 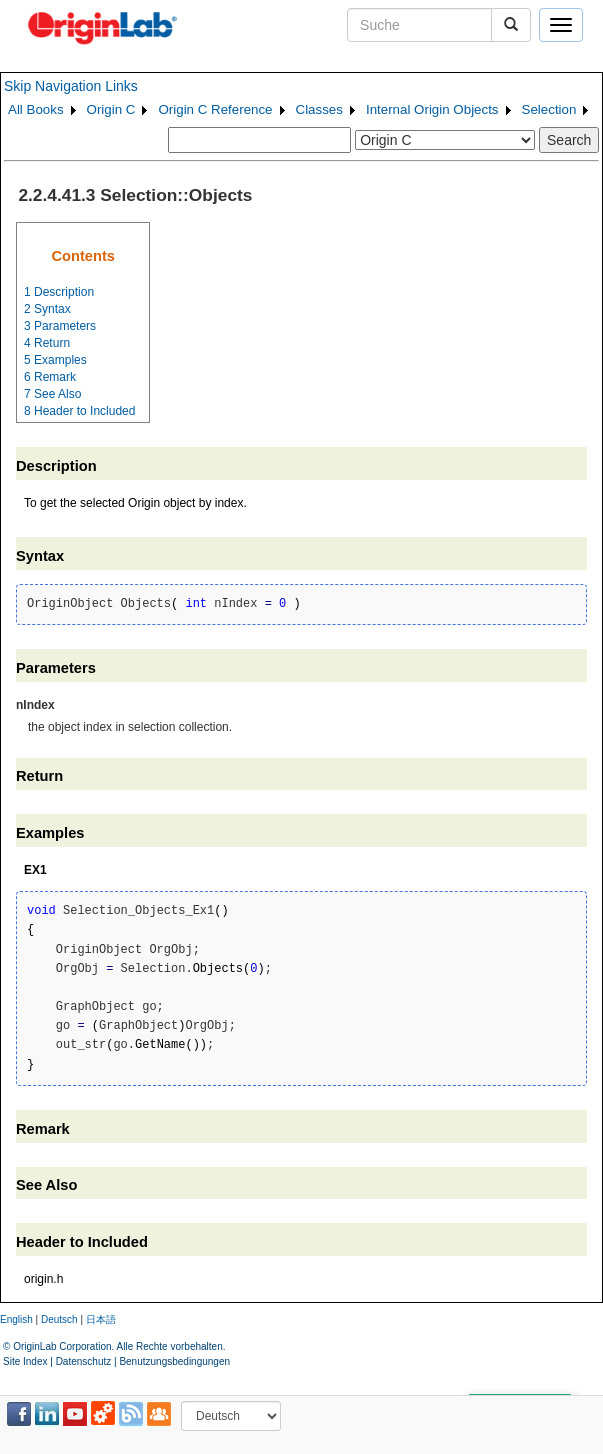 I want to click on Classes, so click(x=319, y=109).